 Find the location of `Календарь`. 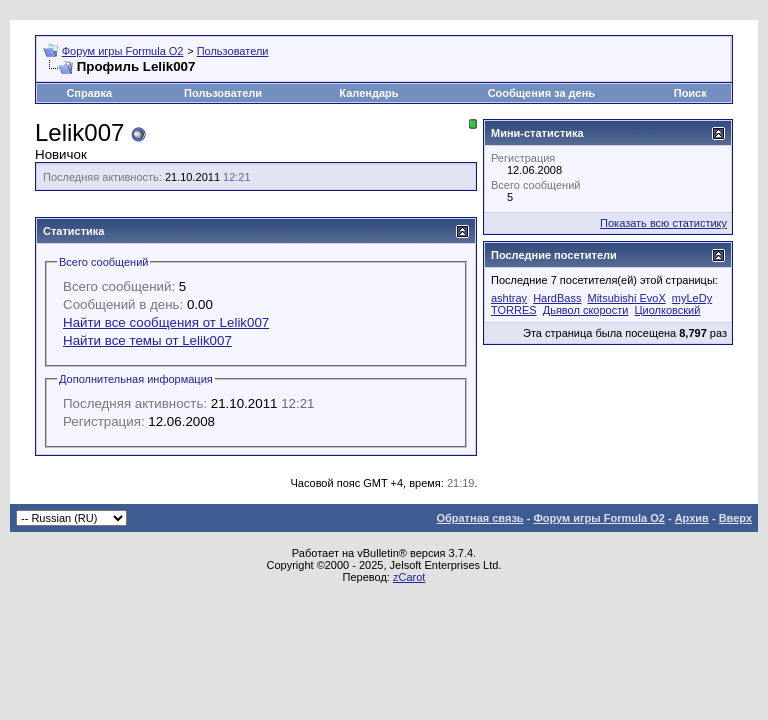

Календарь is located at coordinates (368, 93).